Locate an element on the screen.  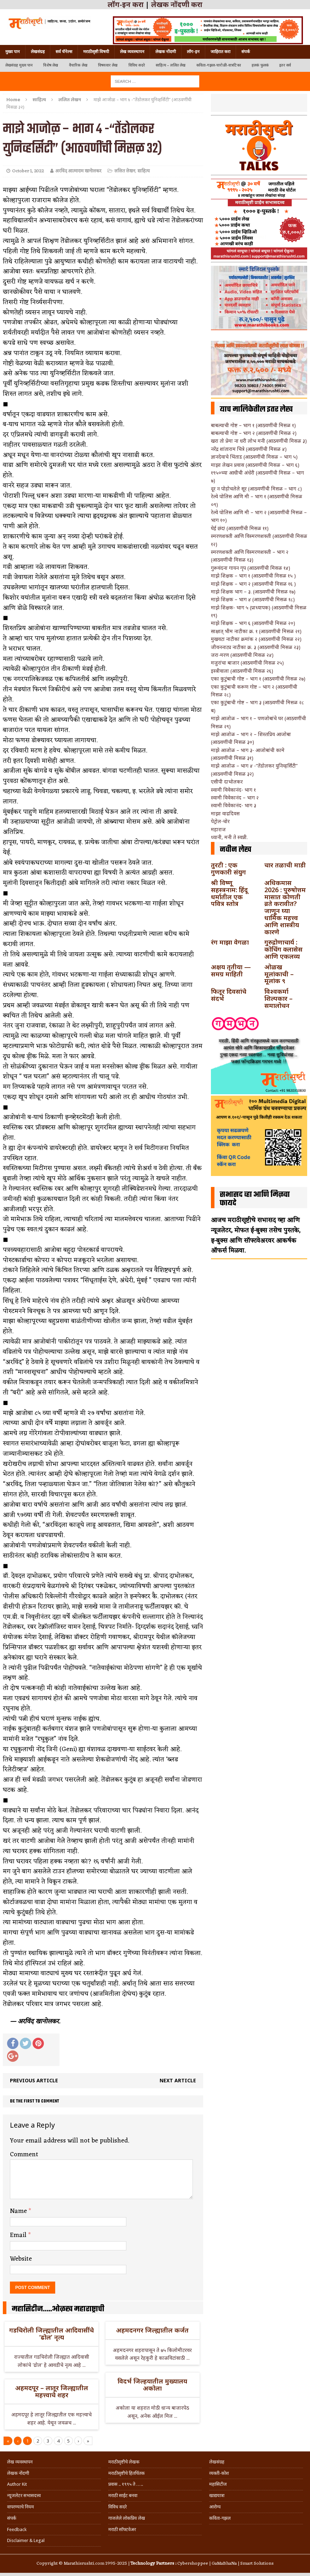
बाबल्याची गोष्ट – भाग २ (आठवणींची मिसळ २) is located at coordinates (254, 433).